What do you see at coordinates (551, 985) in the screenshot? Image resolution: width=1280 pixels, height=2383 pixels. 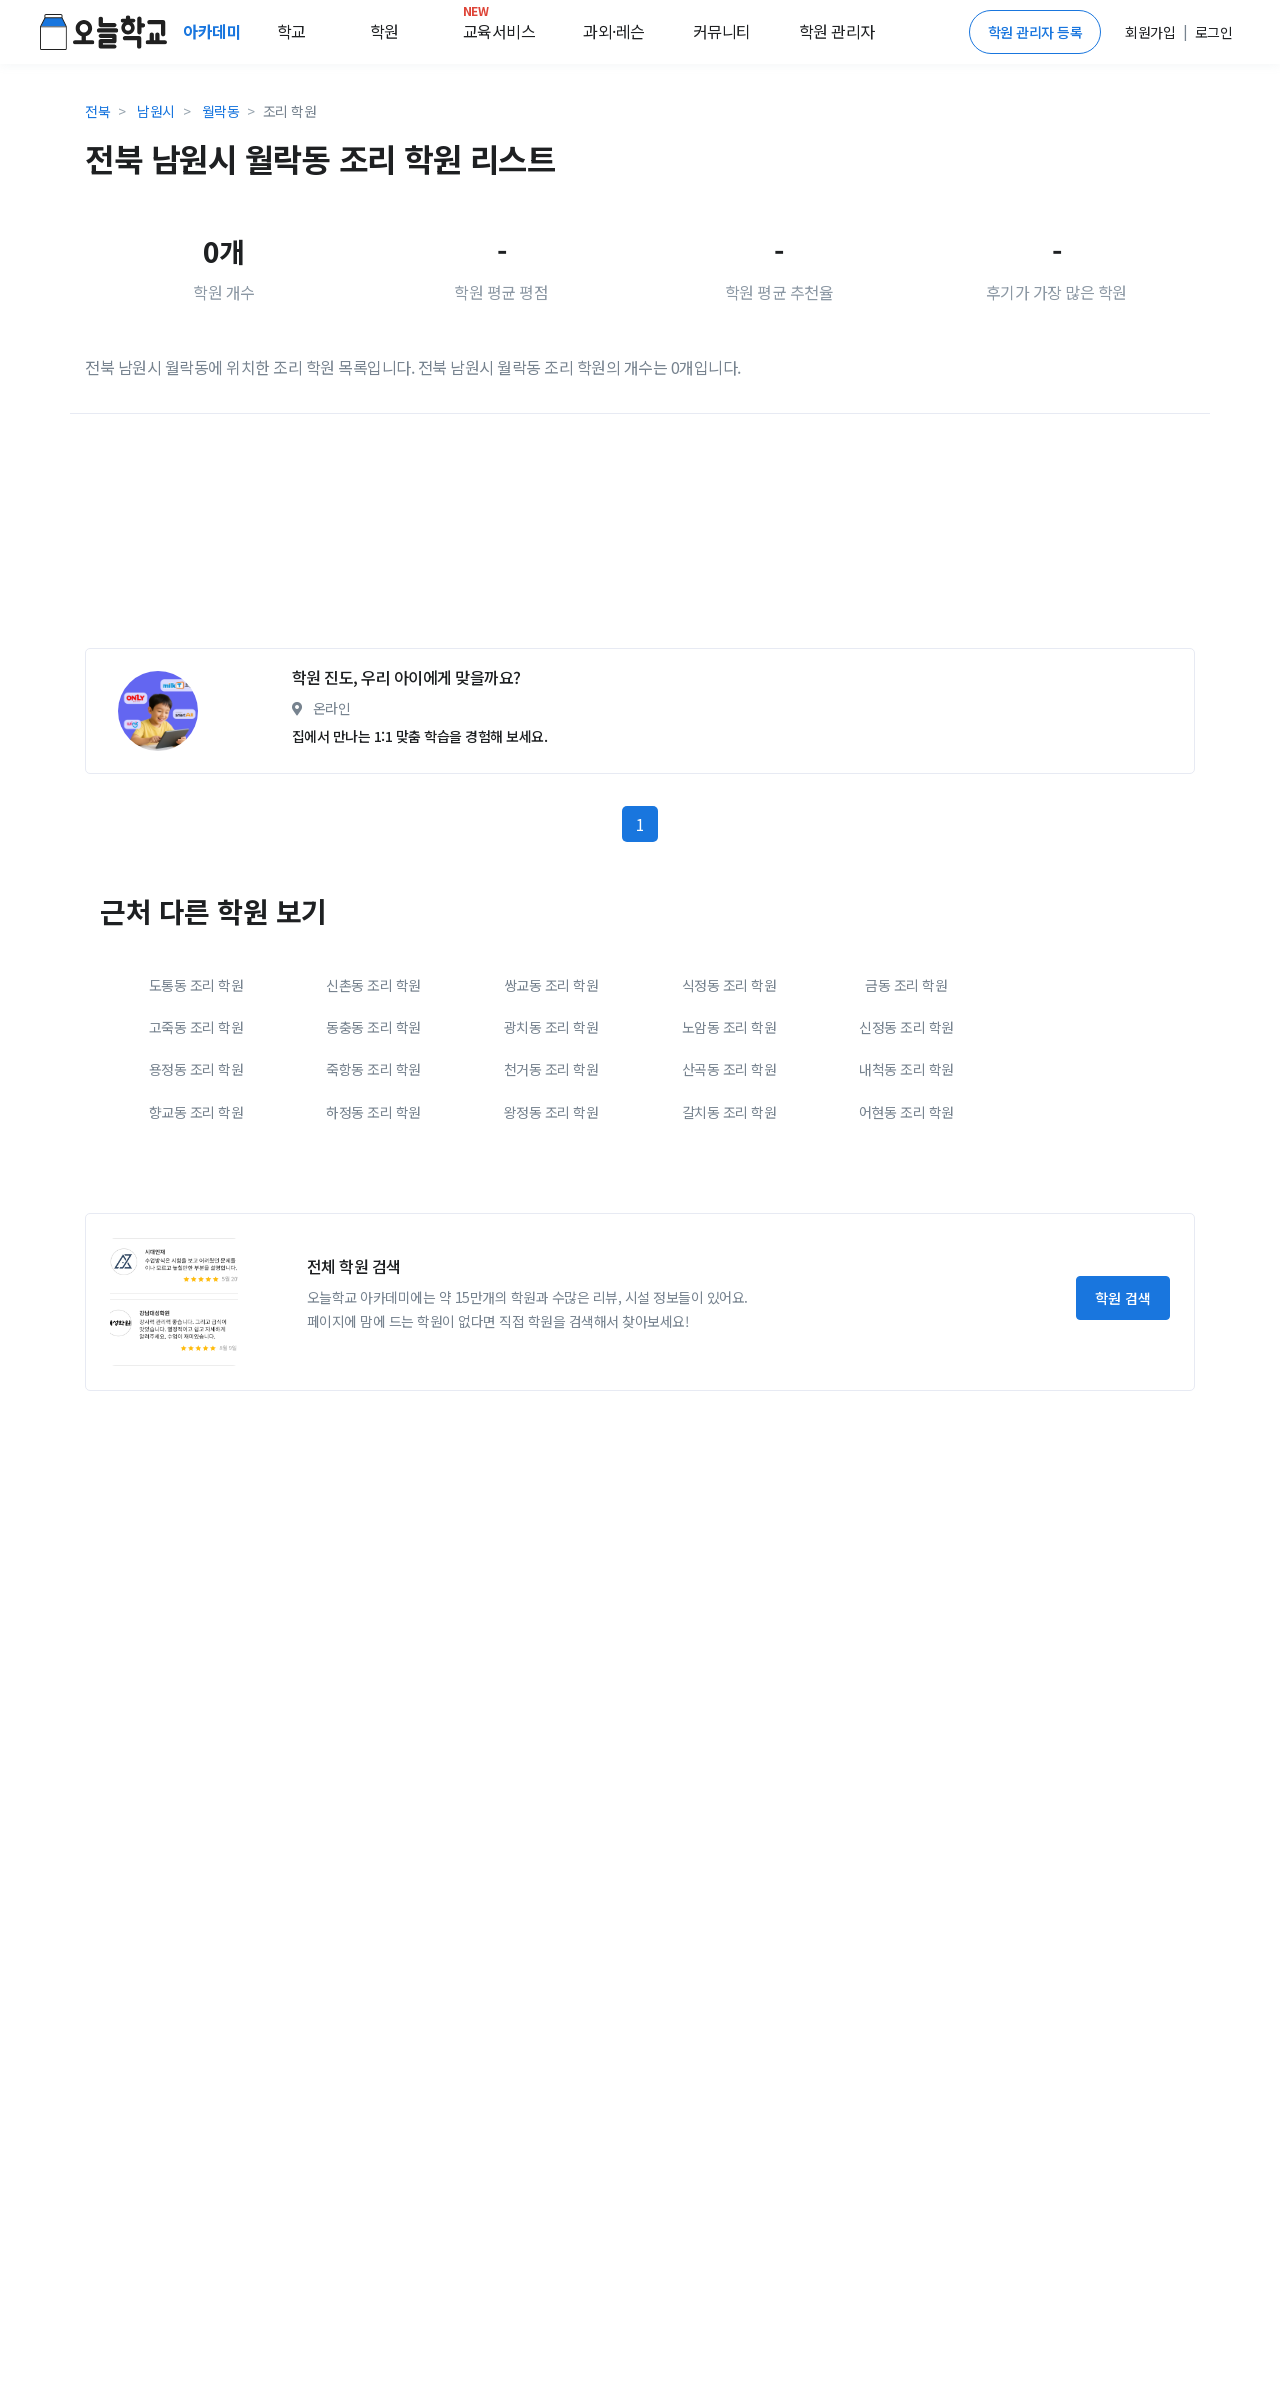 I see `쌍교동 조리 학원` at bounding box center [551, 985].